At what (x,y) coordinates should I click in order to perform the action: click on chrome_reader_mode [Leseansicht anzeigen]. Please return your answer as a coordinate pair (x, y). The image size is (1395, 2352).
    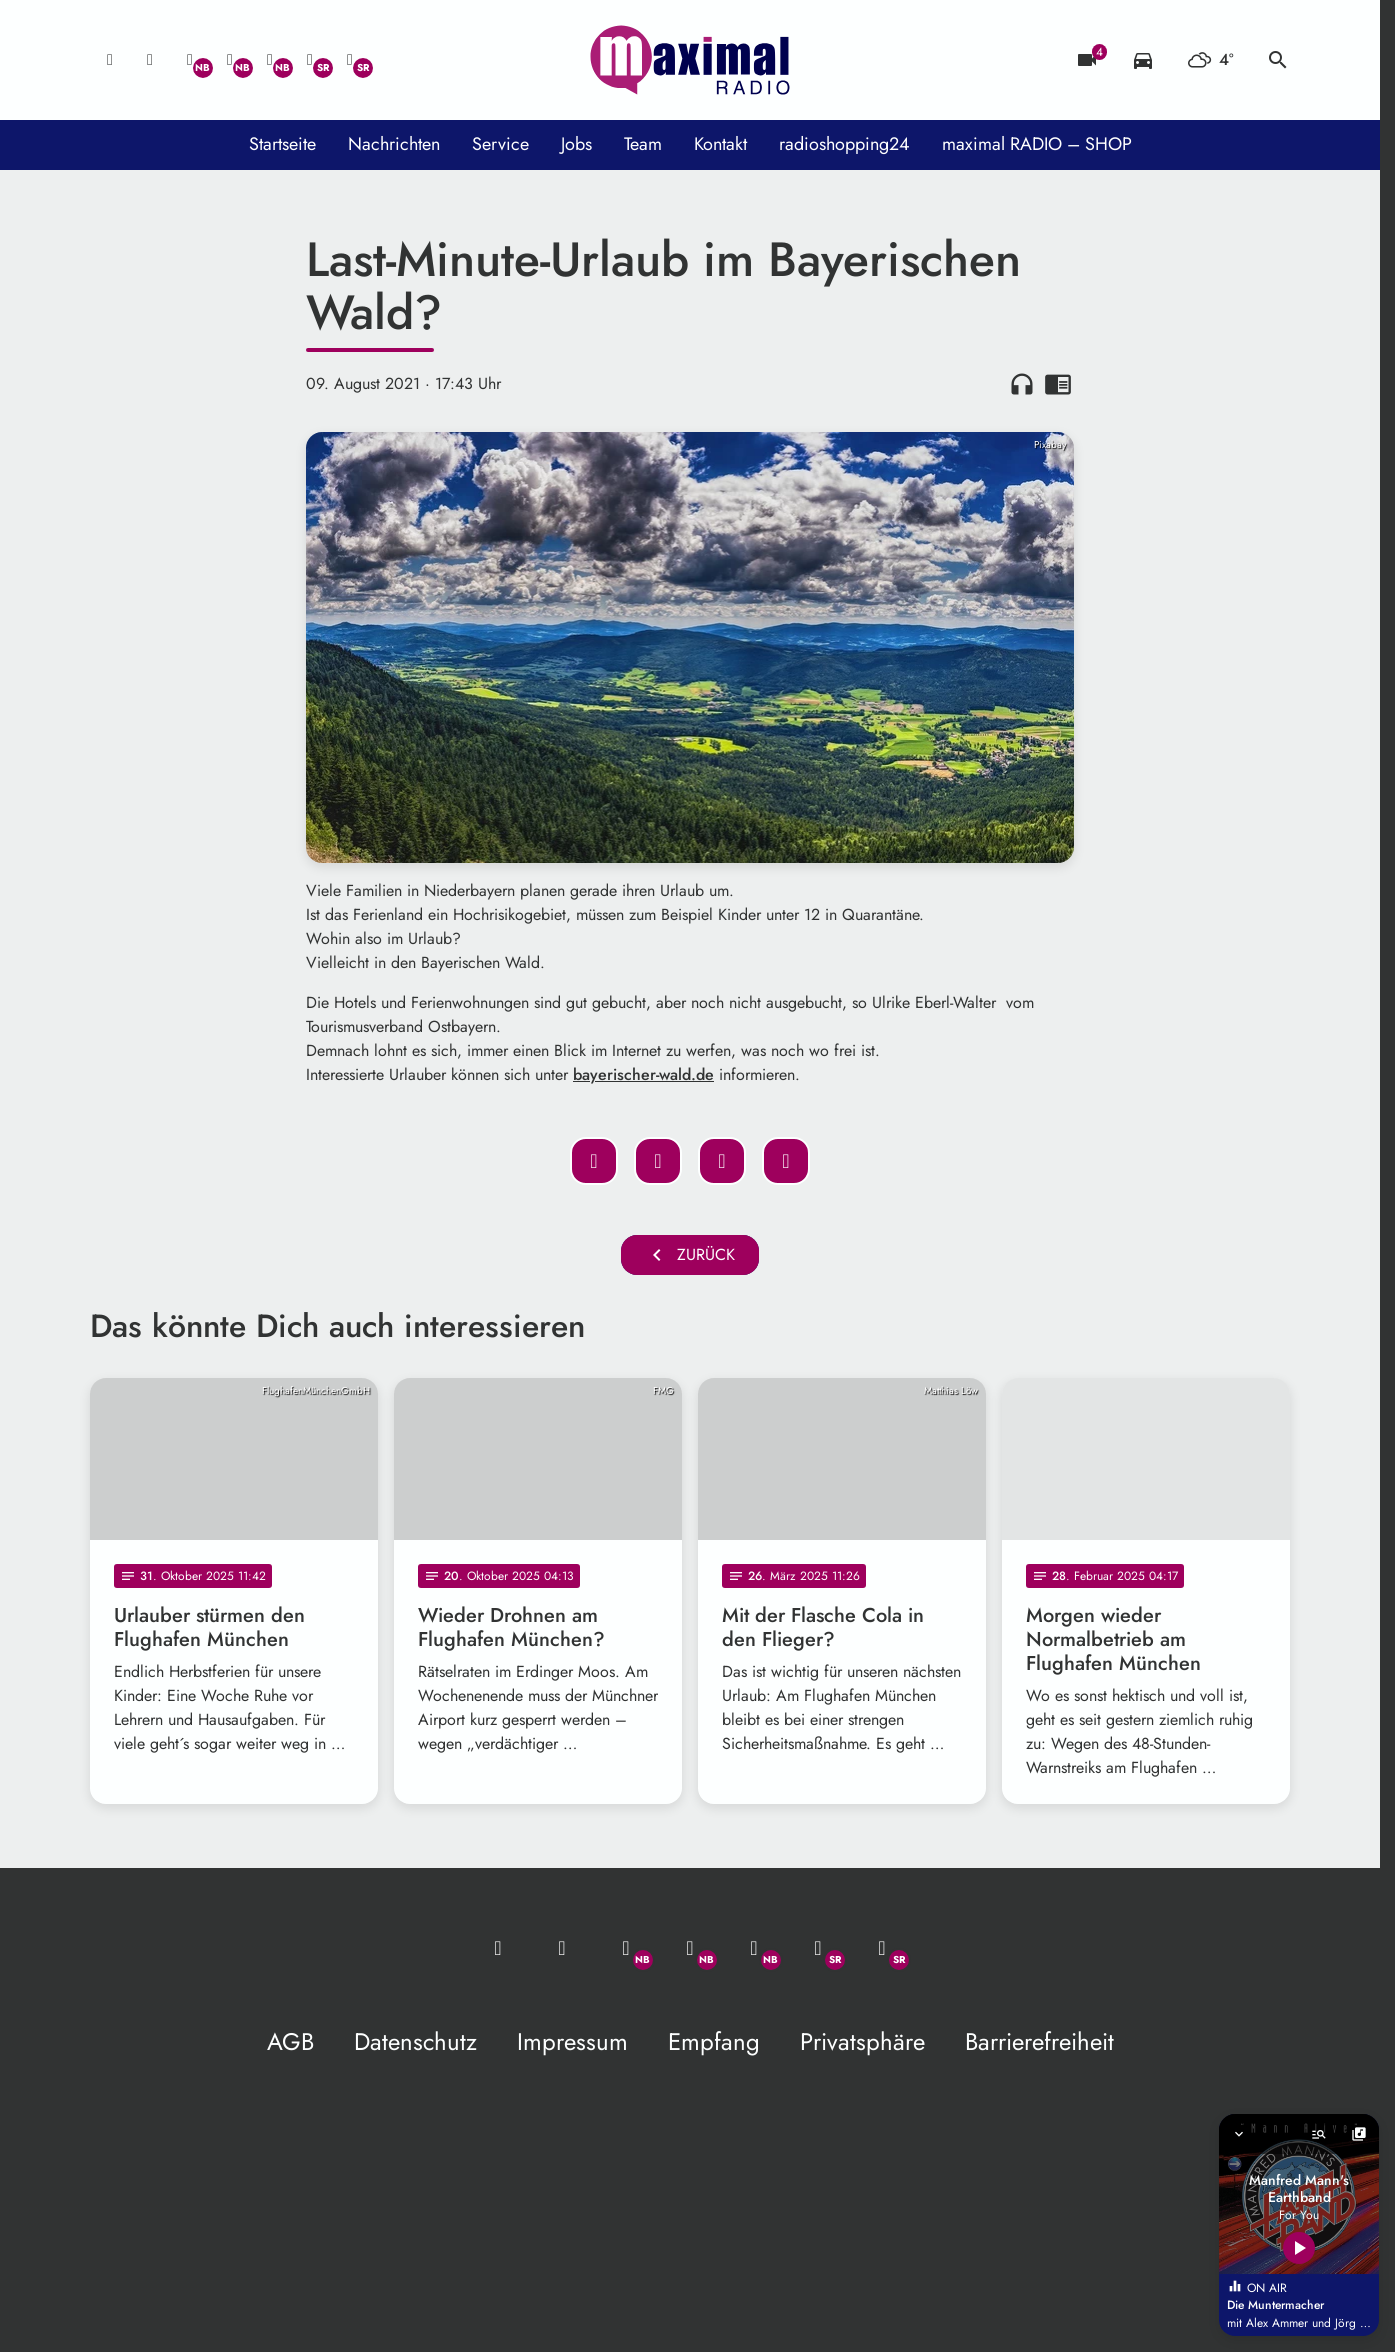
    Looking at the image, I should click on (1058, 384).